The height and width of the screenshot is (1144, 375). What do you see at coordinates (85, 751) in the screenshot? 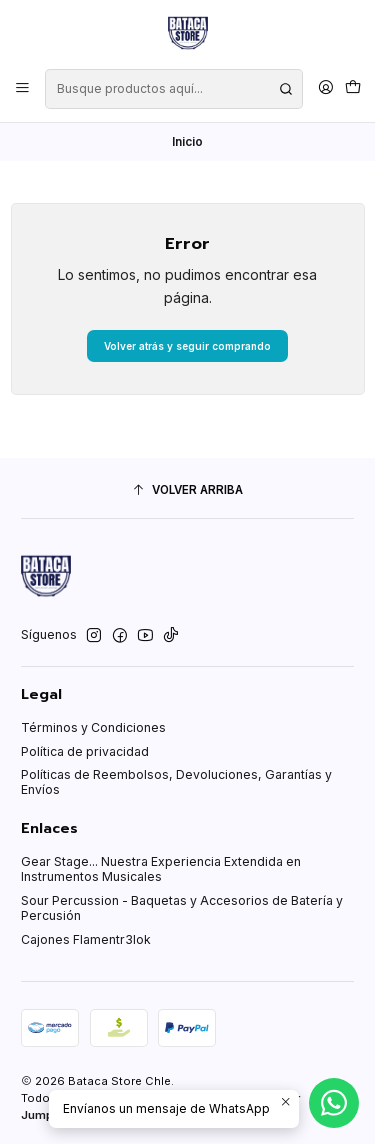
I see `Política de privacidad` at bounding box center [85, 751].